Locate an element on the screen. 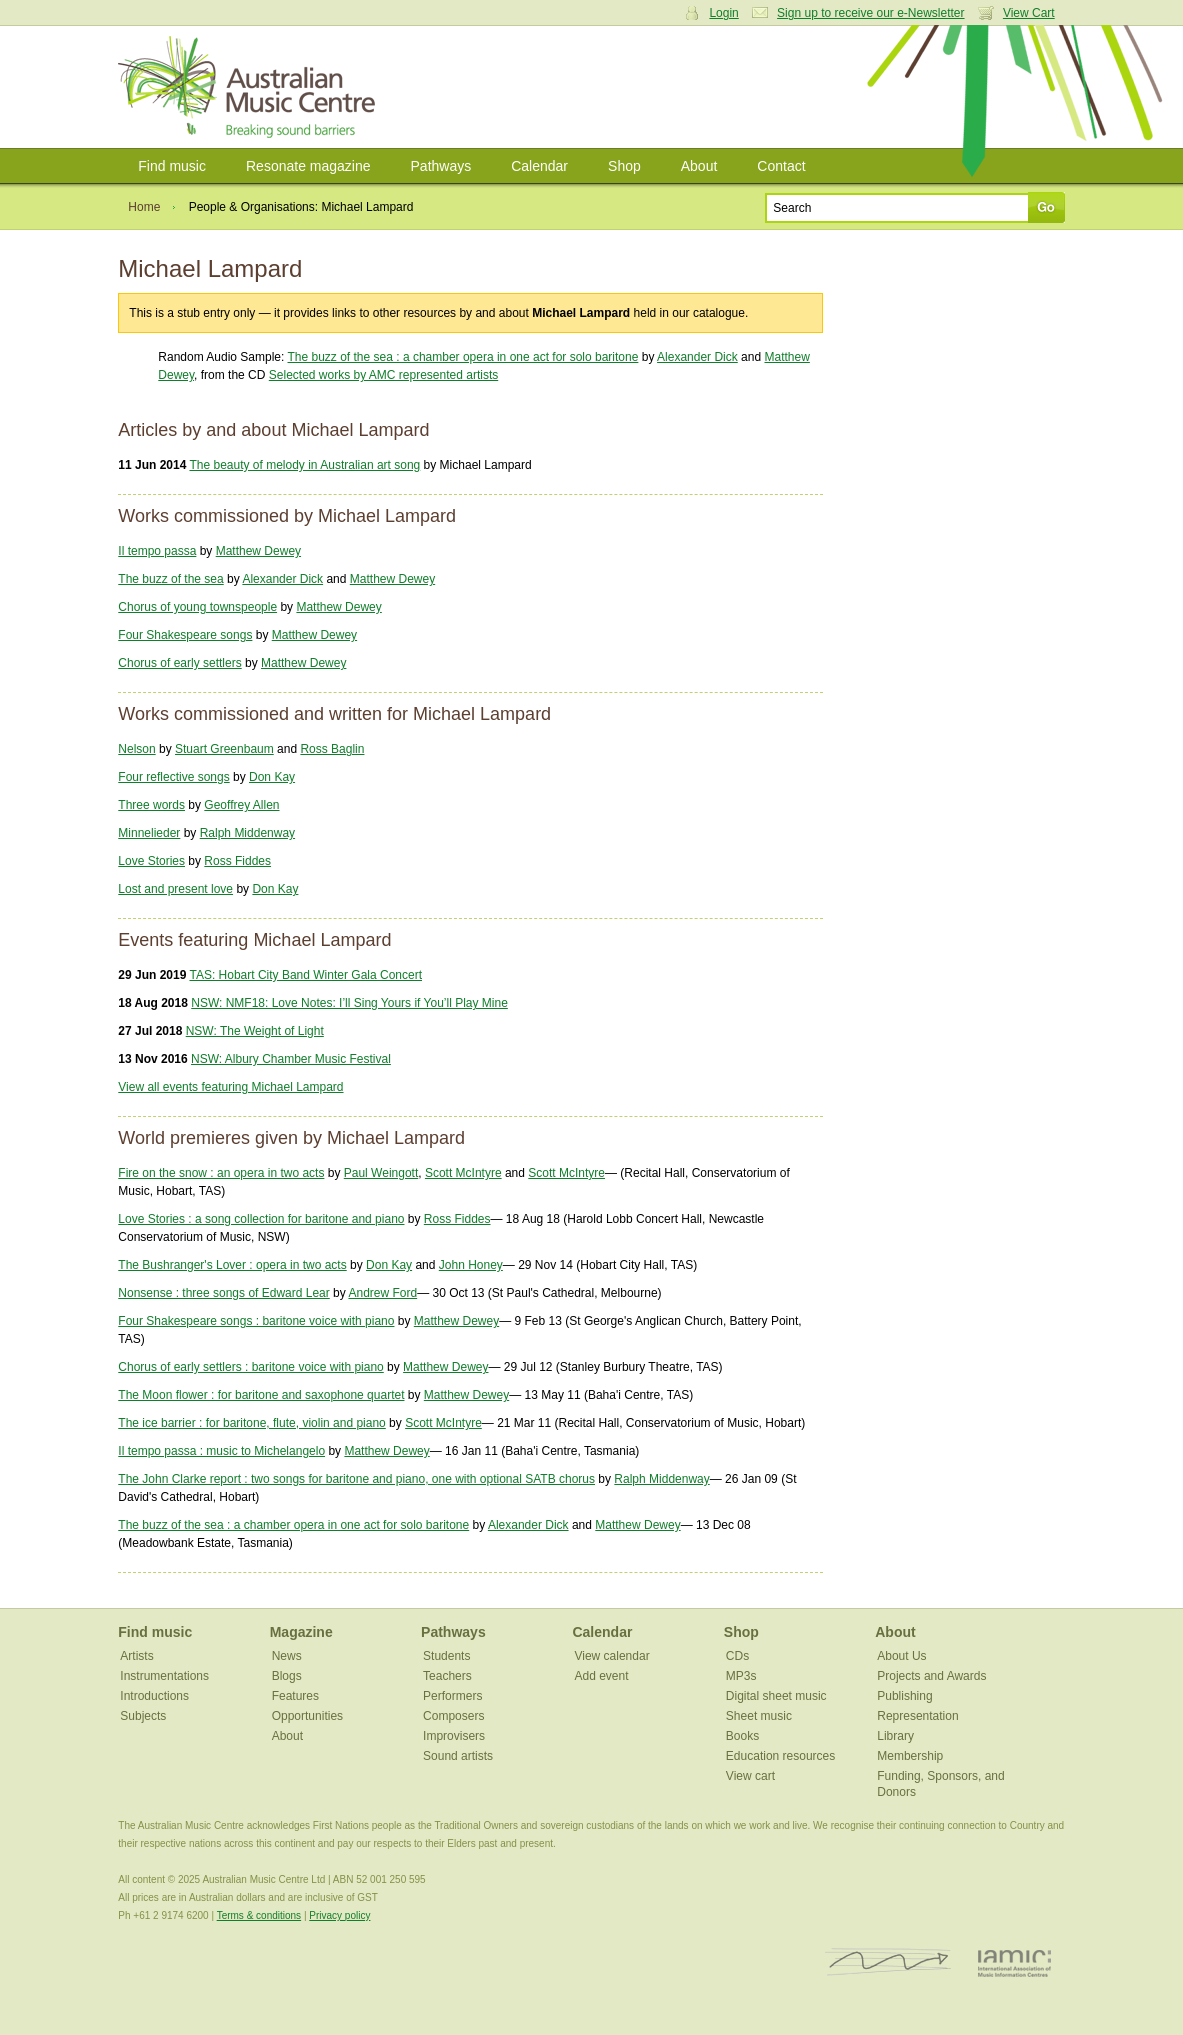  Three words is located at coordinates (151, 805).